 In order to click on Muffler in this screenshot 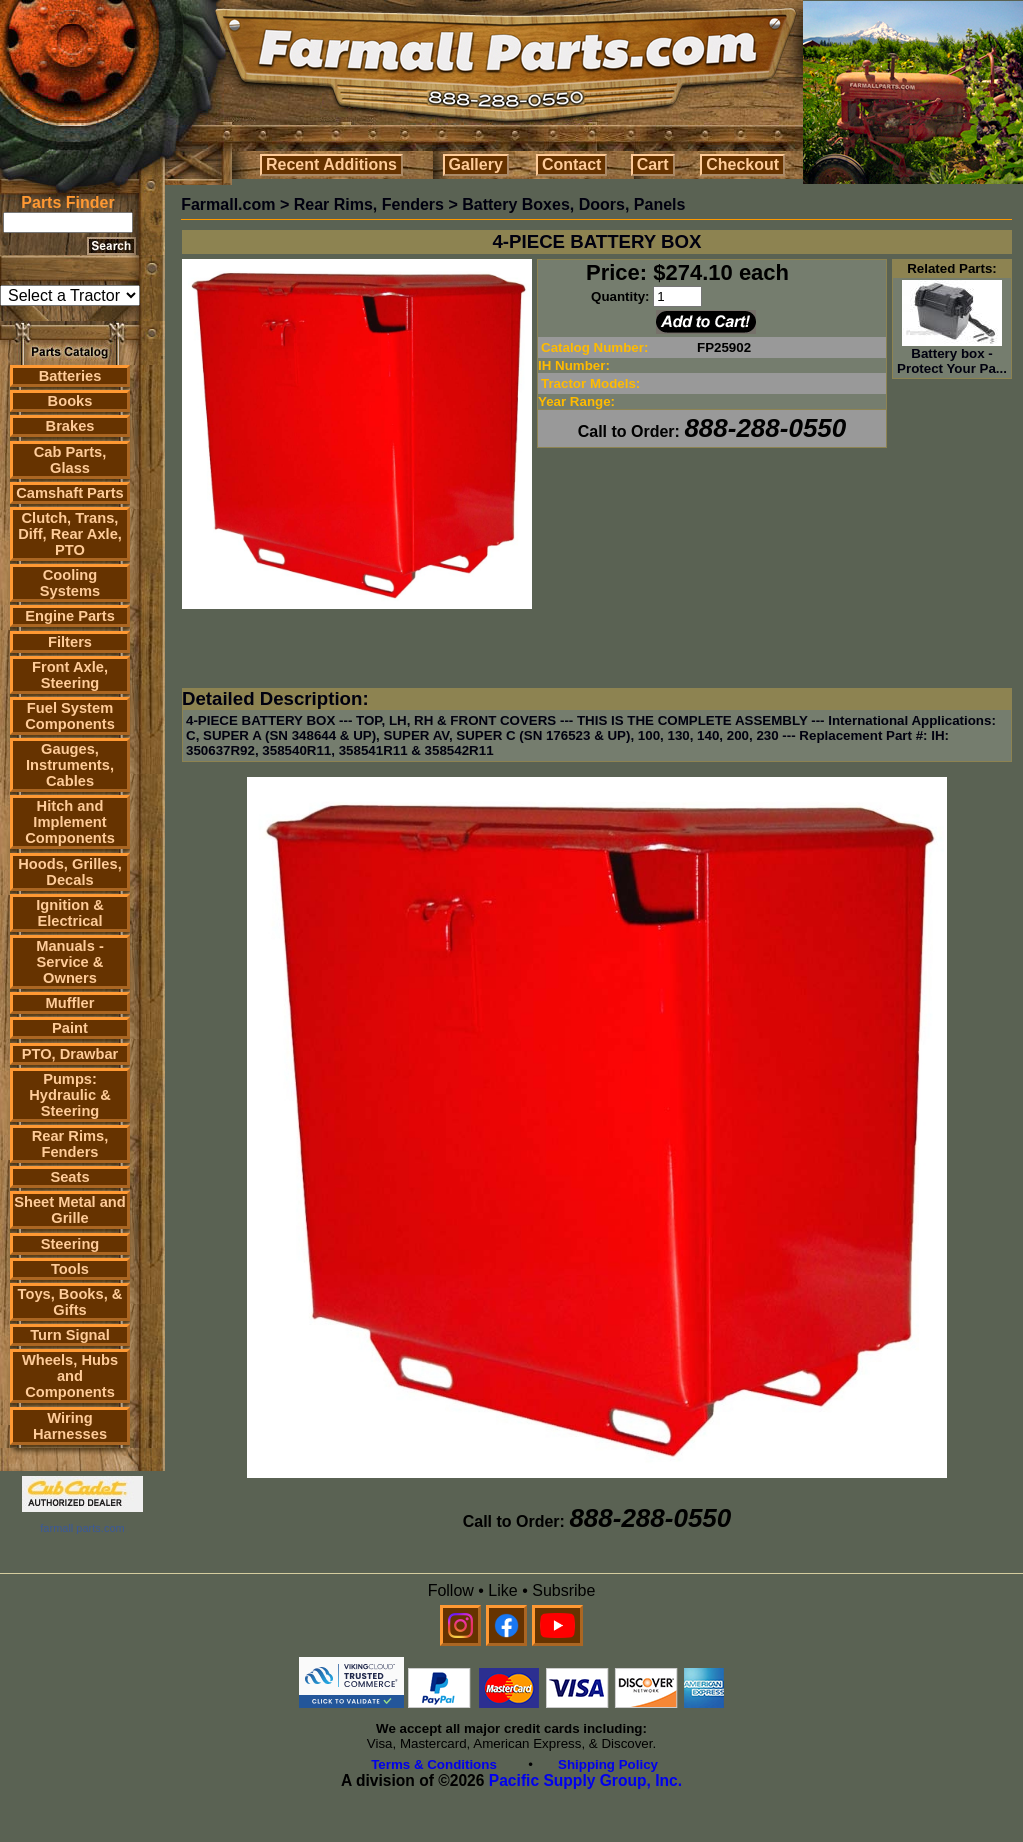, I will do `click(70, 1003)`.